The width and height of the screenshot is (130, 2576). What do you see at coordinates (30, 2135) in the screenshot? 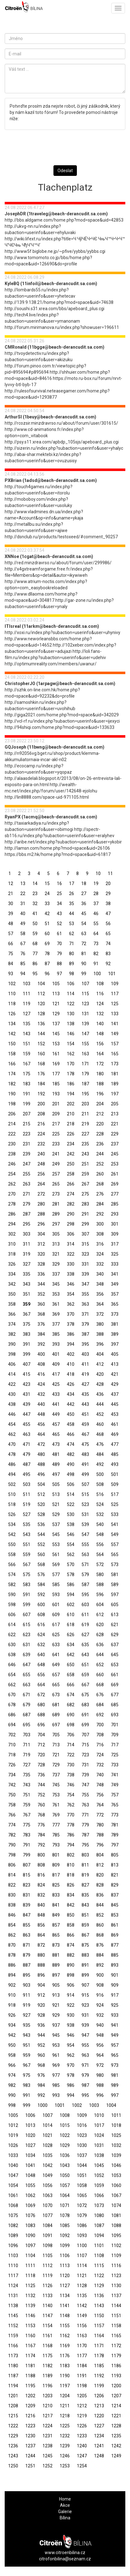
I see `1020` at bounding box center [30, 2135].